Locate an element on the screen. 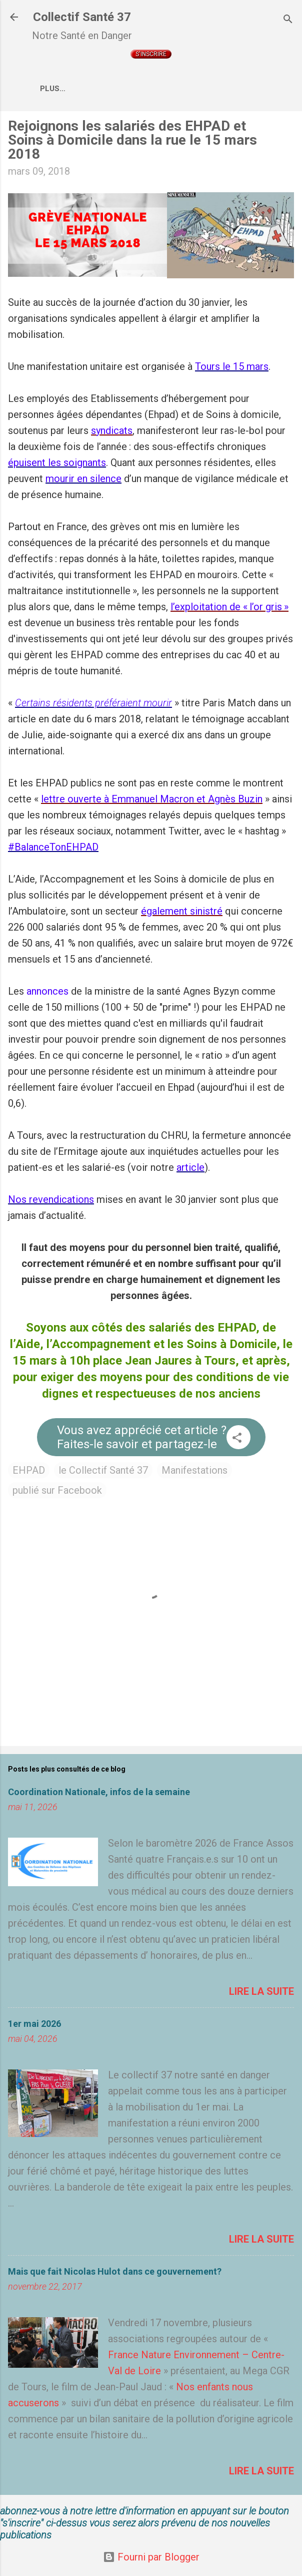 This screenshot has height=2576, width=302. publié sur Facebook is located at coordinates (57, 1492).